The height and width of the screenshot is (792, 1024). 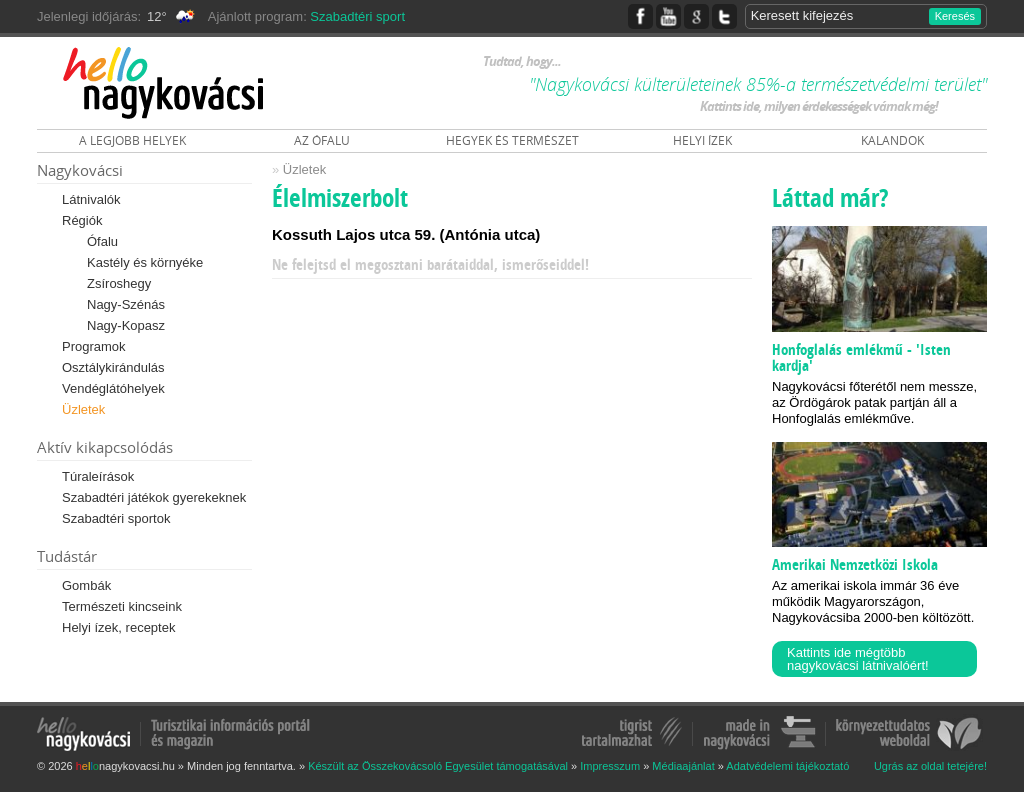 I want to click on Nagy-Kopasz, so click(x=126, y=325).